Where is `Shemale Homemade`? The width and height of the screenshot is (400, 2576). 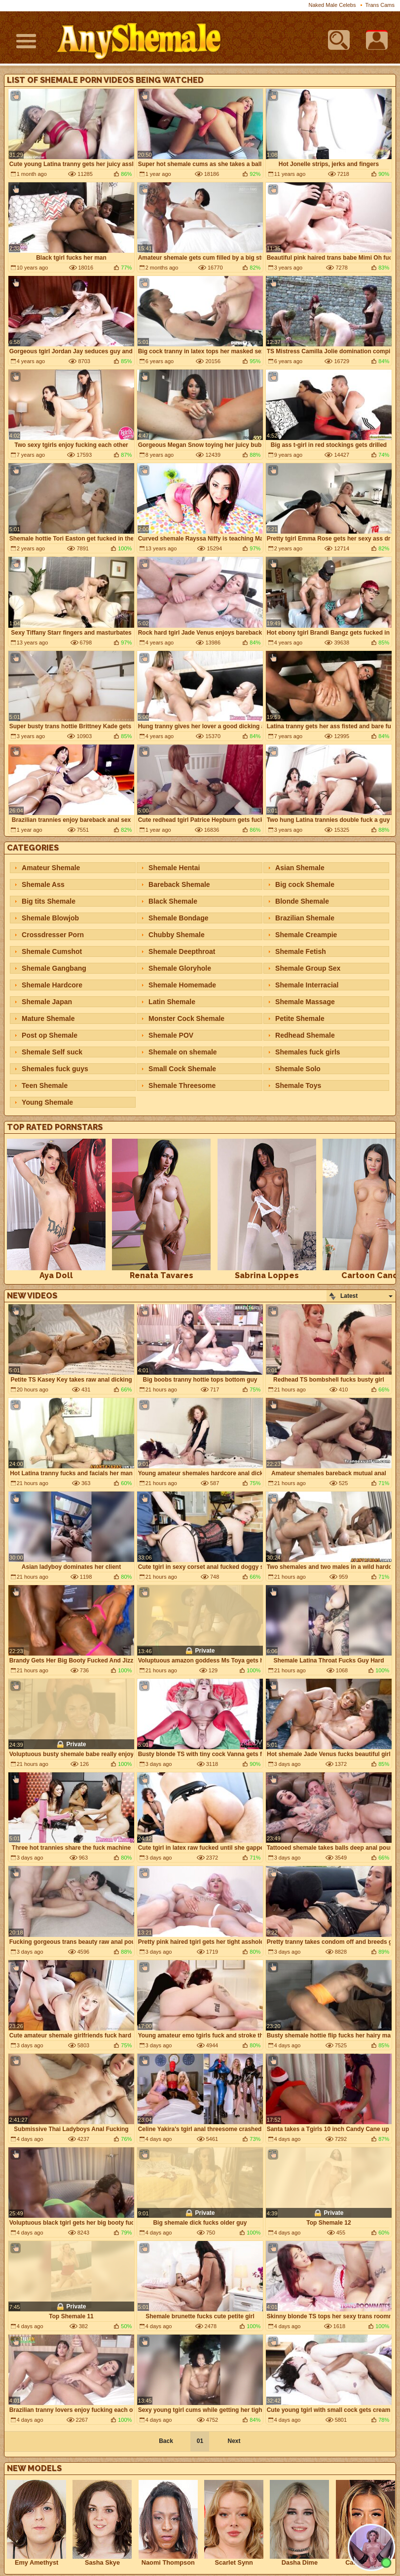
Shemale Homemade is located at coordinates (182, 985).